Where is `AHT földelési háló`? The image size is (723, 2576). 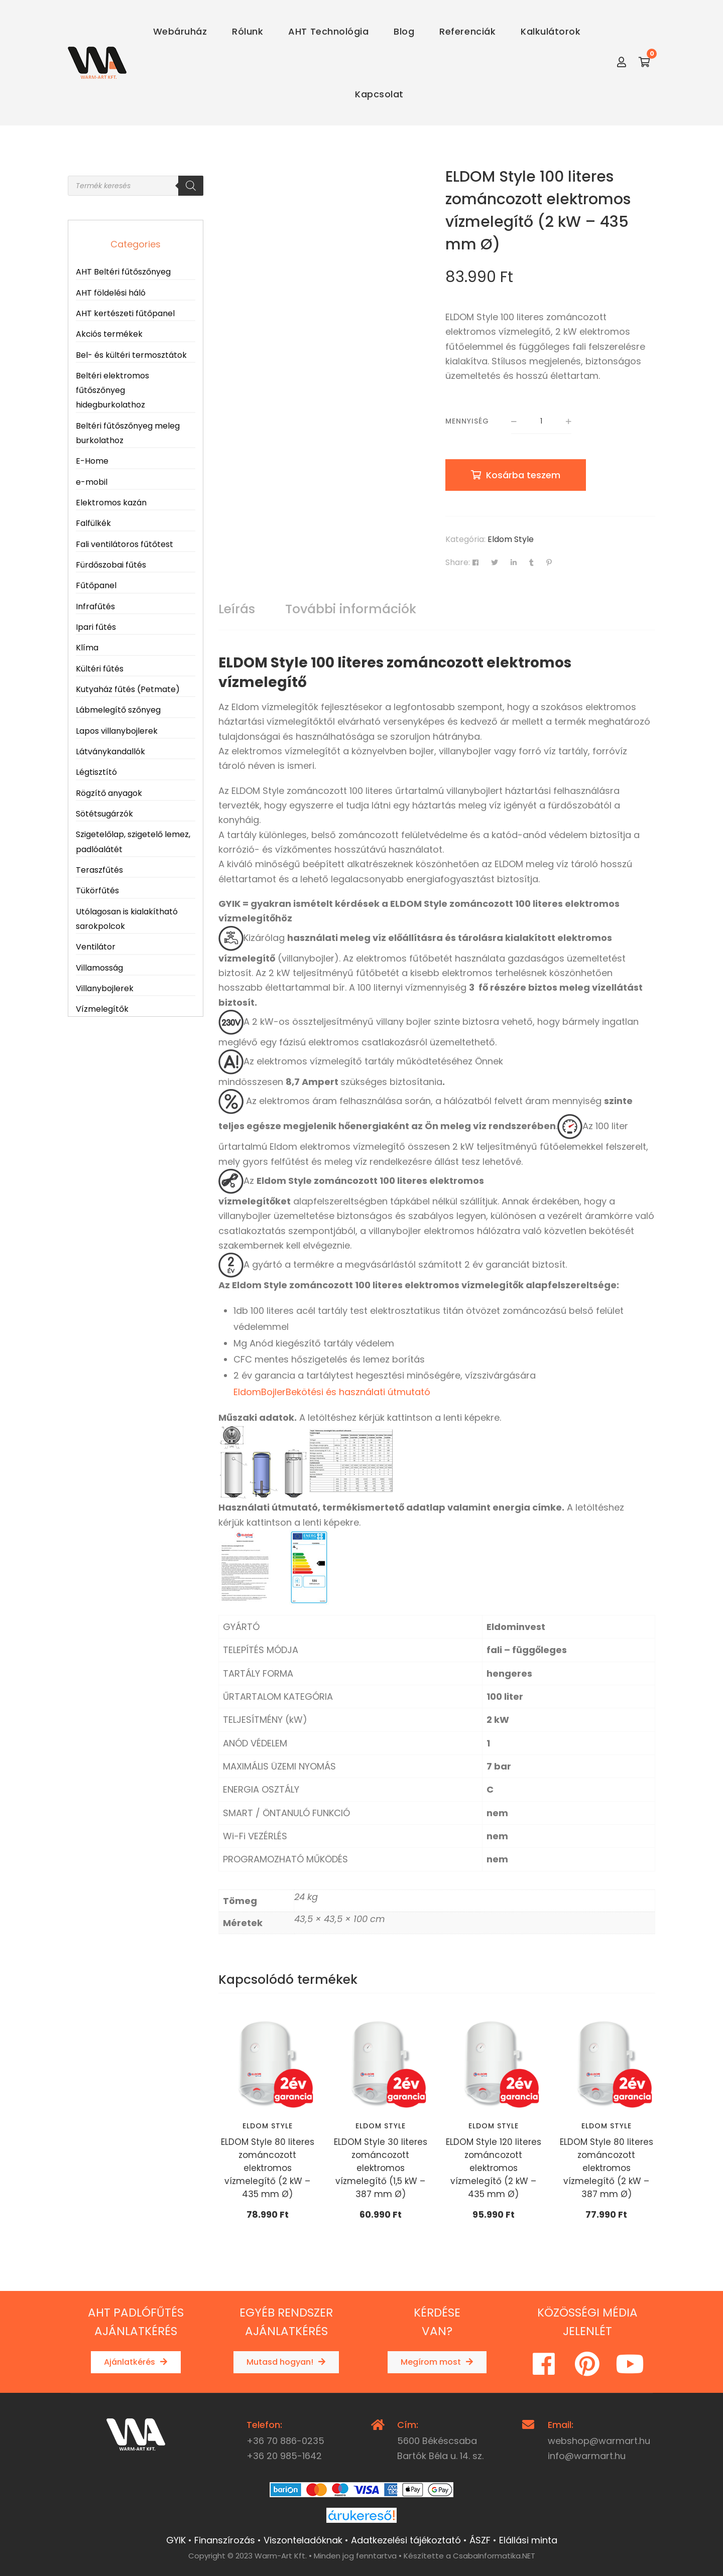
AHT földelési háló is located at coordinates (111, 293).